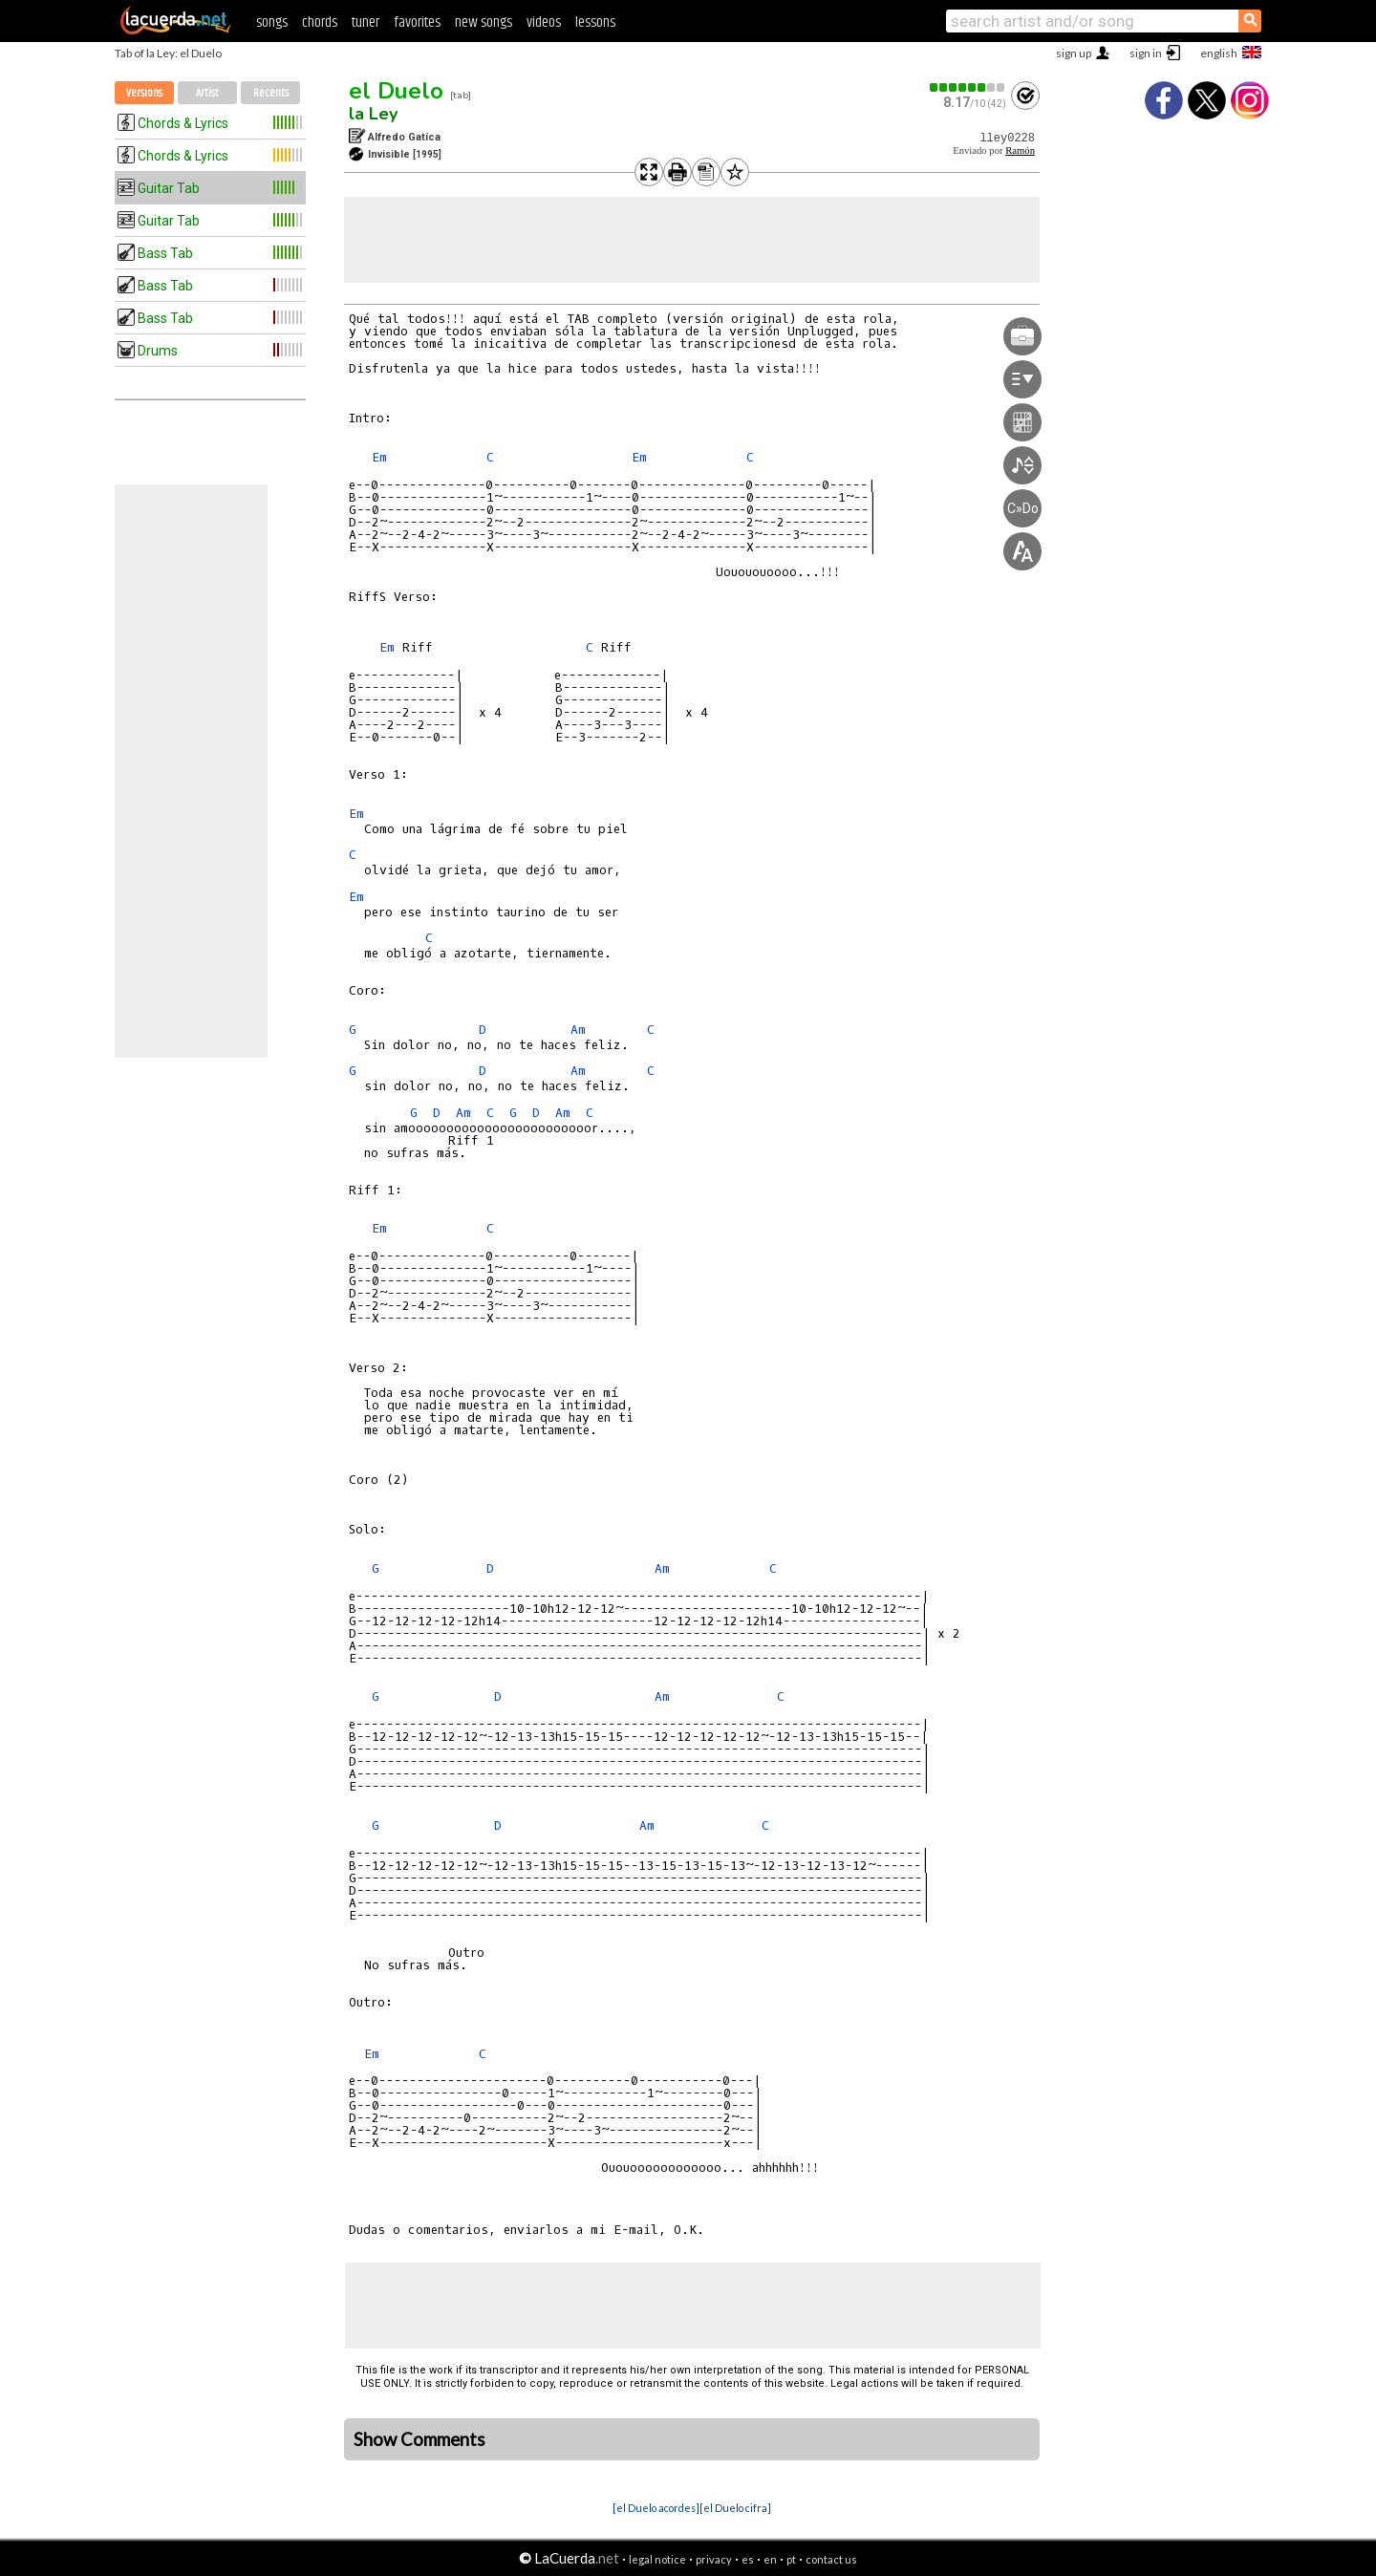 The height and width of the screenshot is (2576, 1376). I want to click on Artist, so click(207, 93).